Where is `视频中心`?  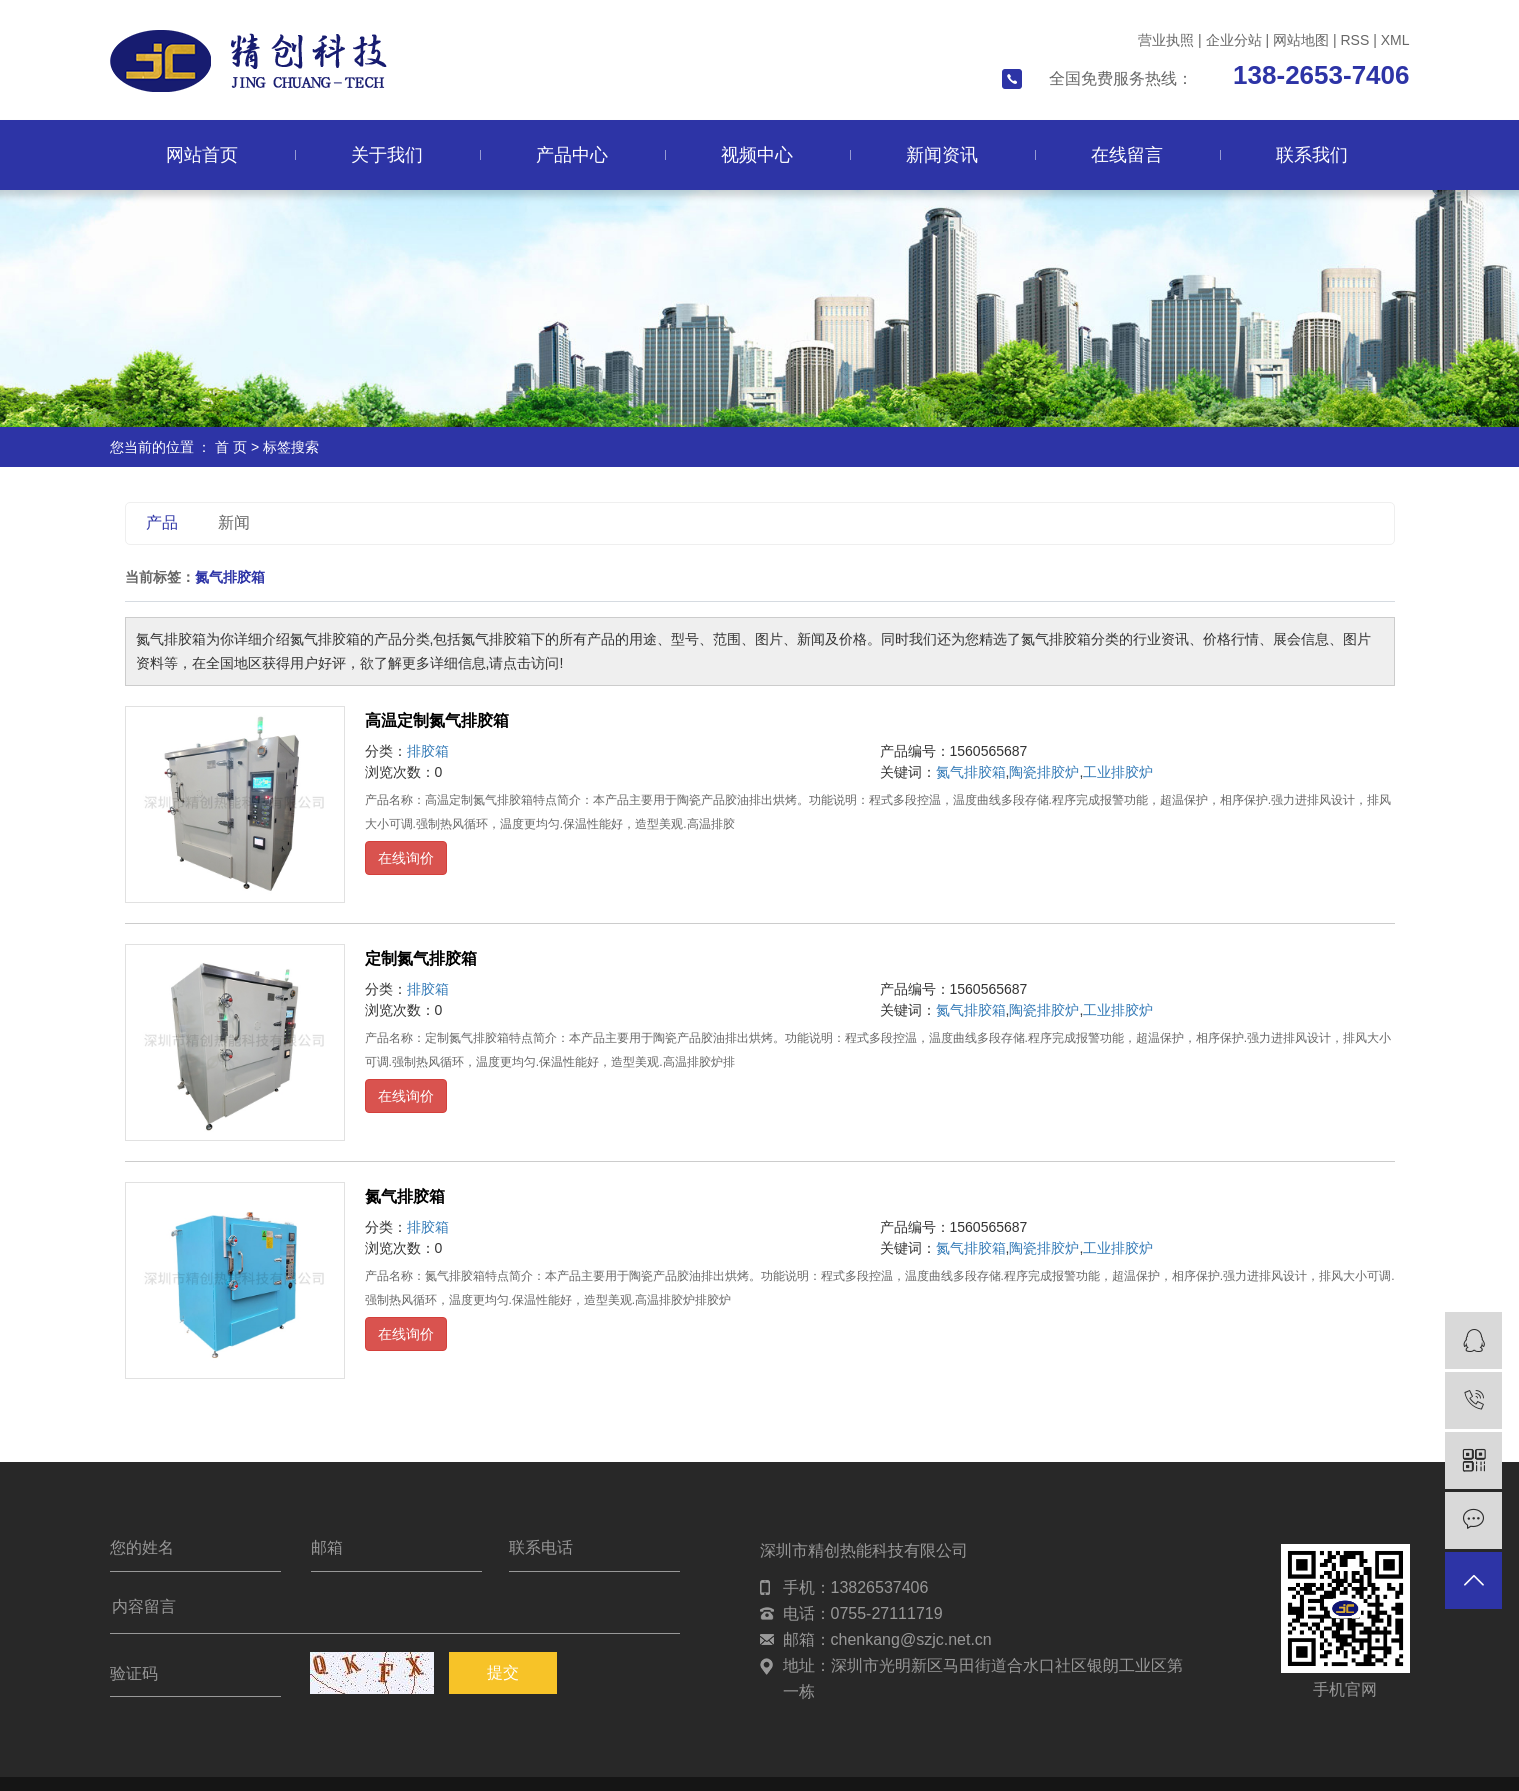
视频中心 is located at coordinates (757, 155).